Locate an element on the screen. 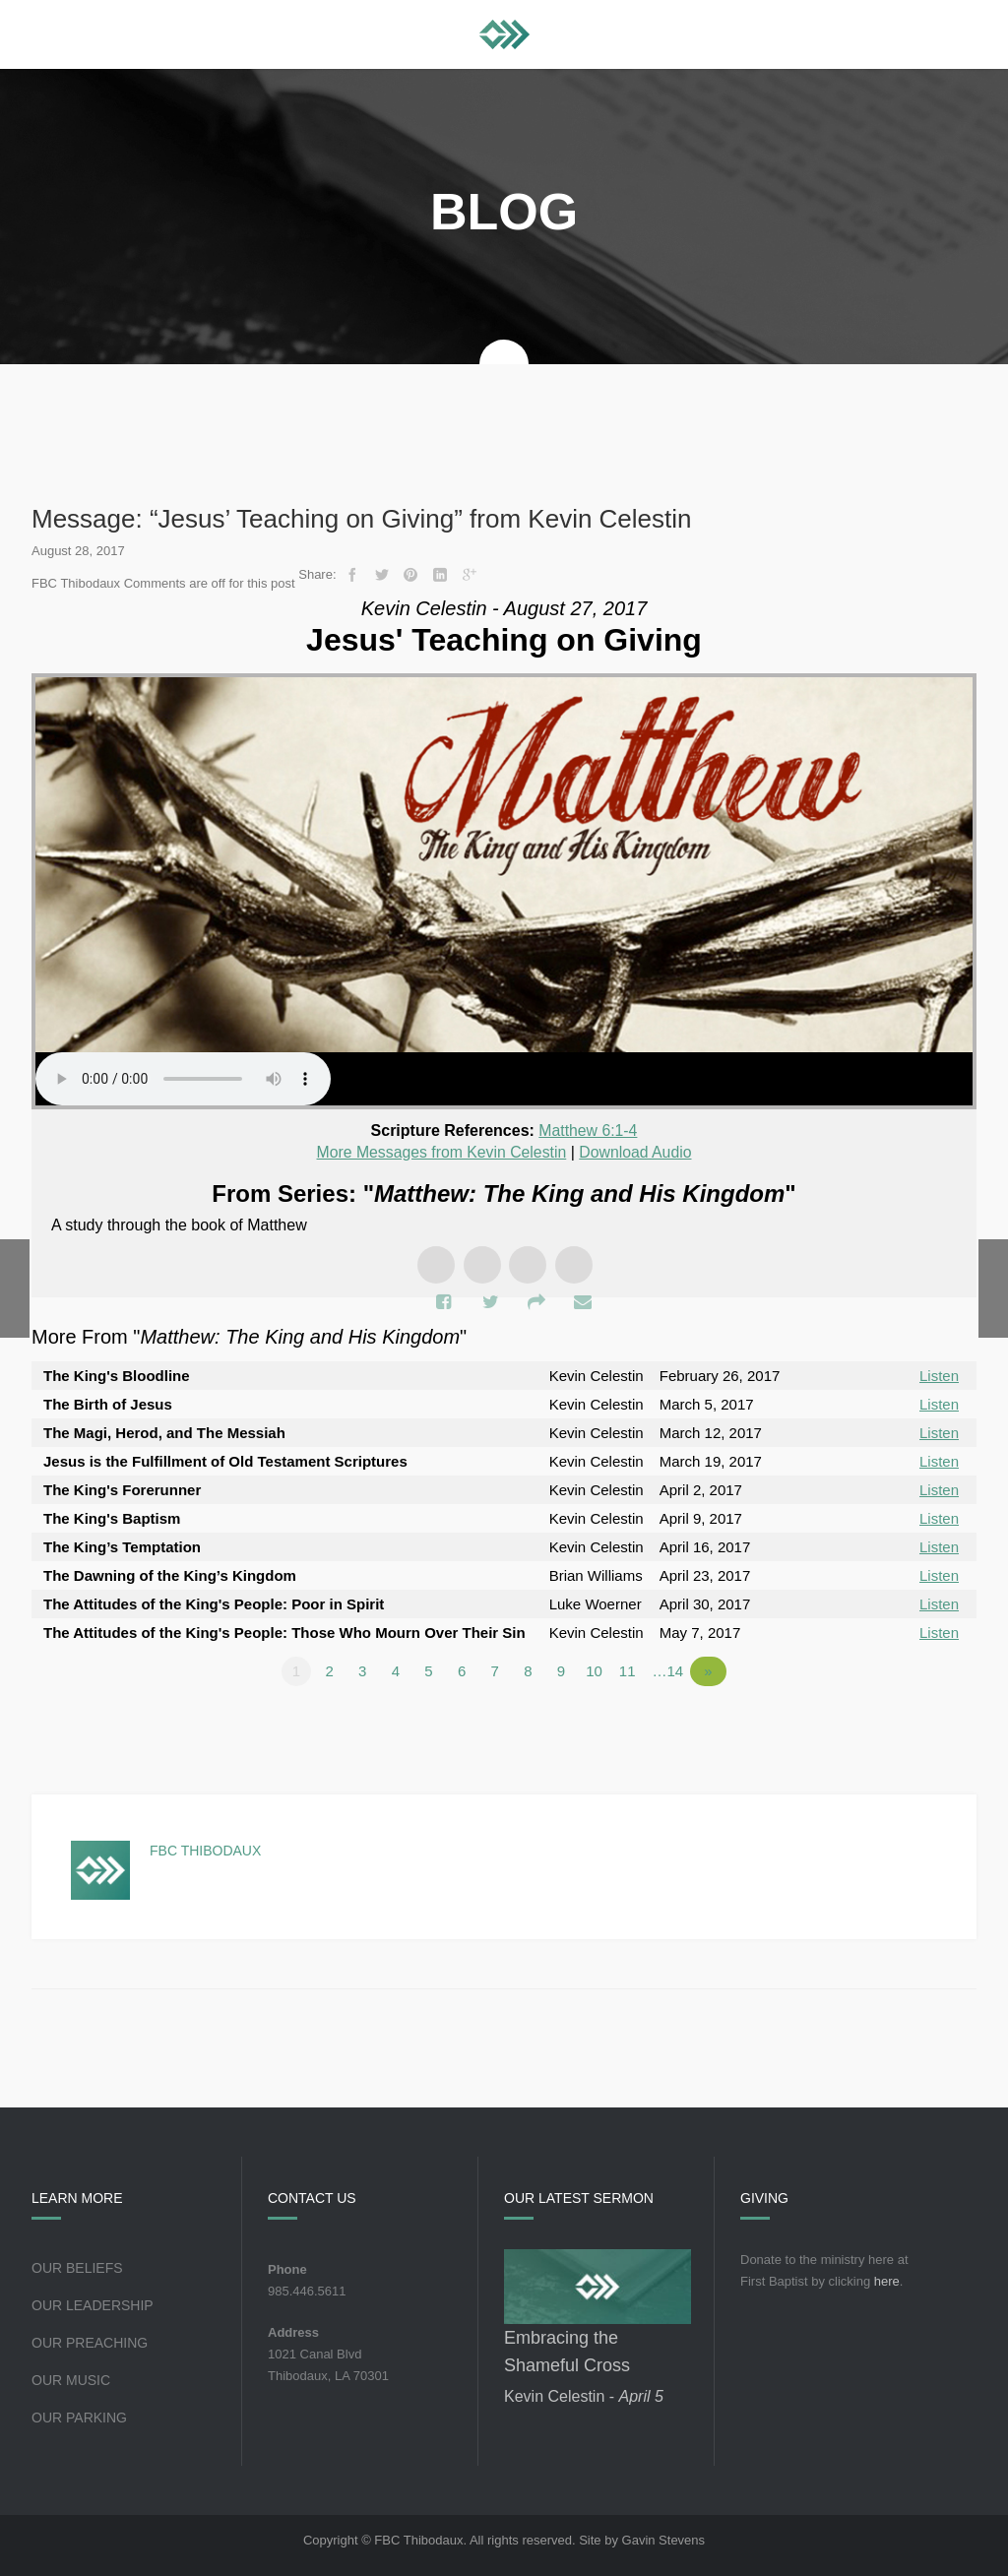 Image resolution: width=1008 pixels, height=2576 pixels. More Messages from Kevin Celestin is located at coordinates (440, 1151).